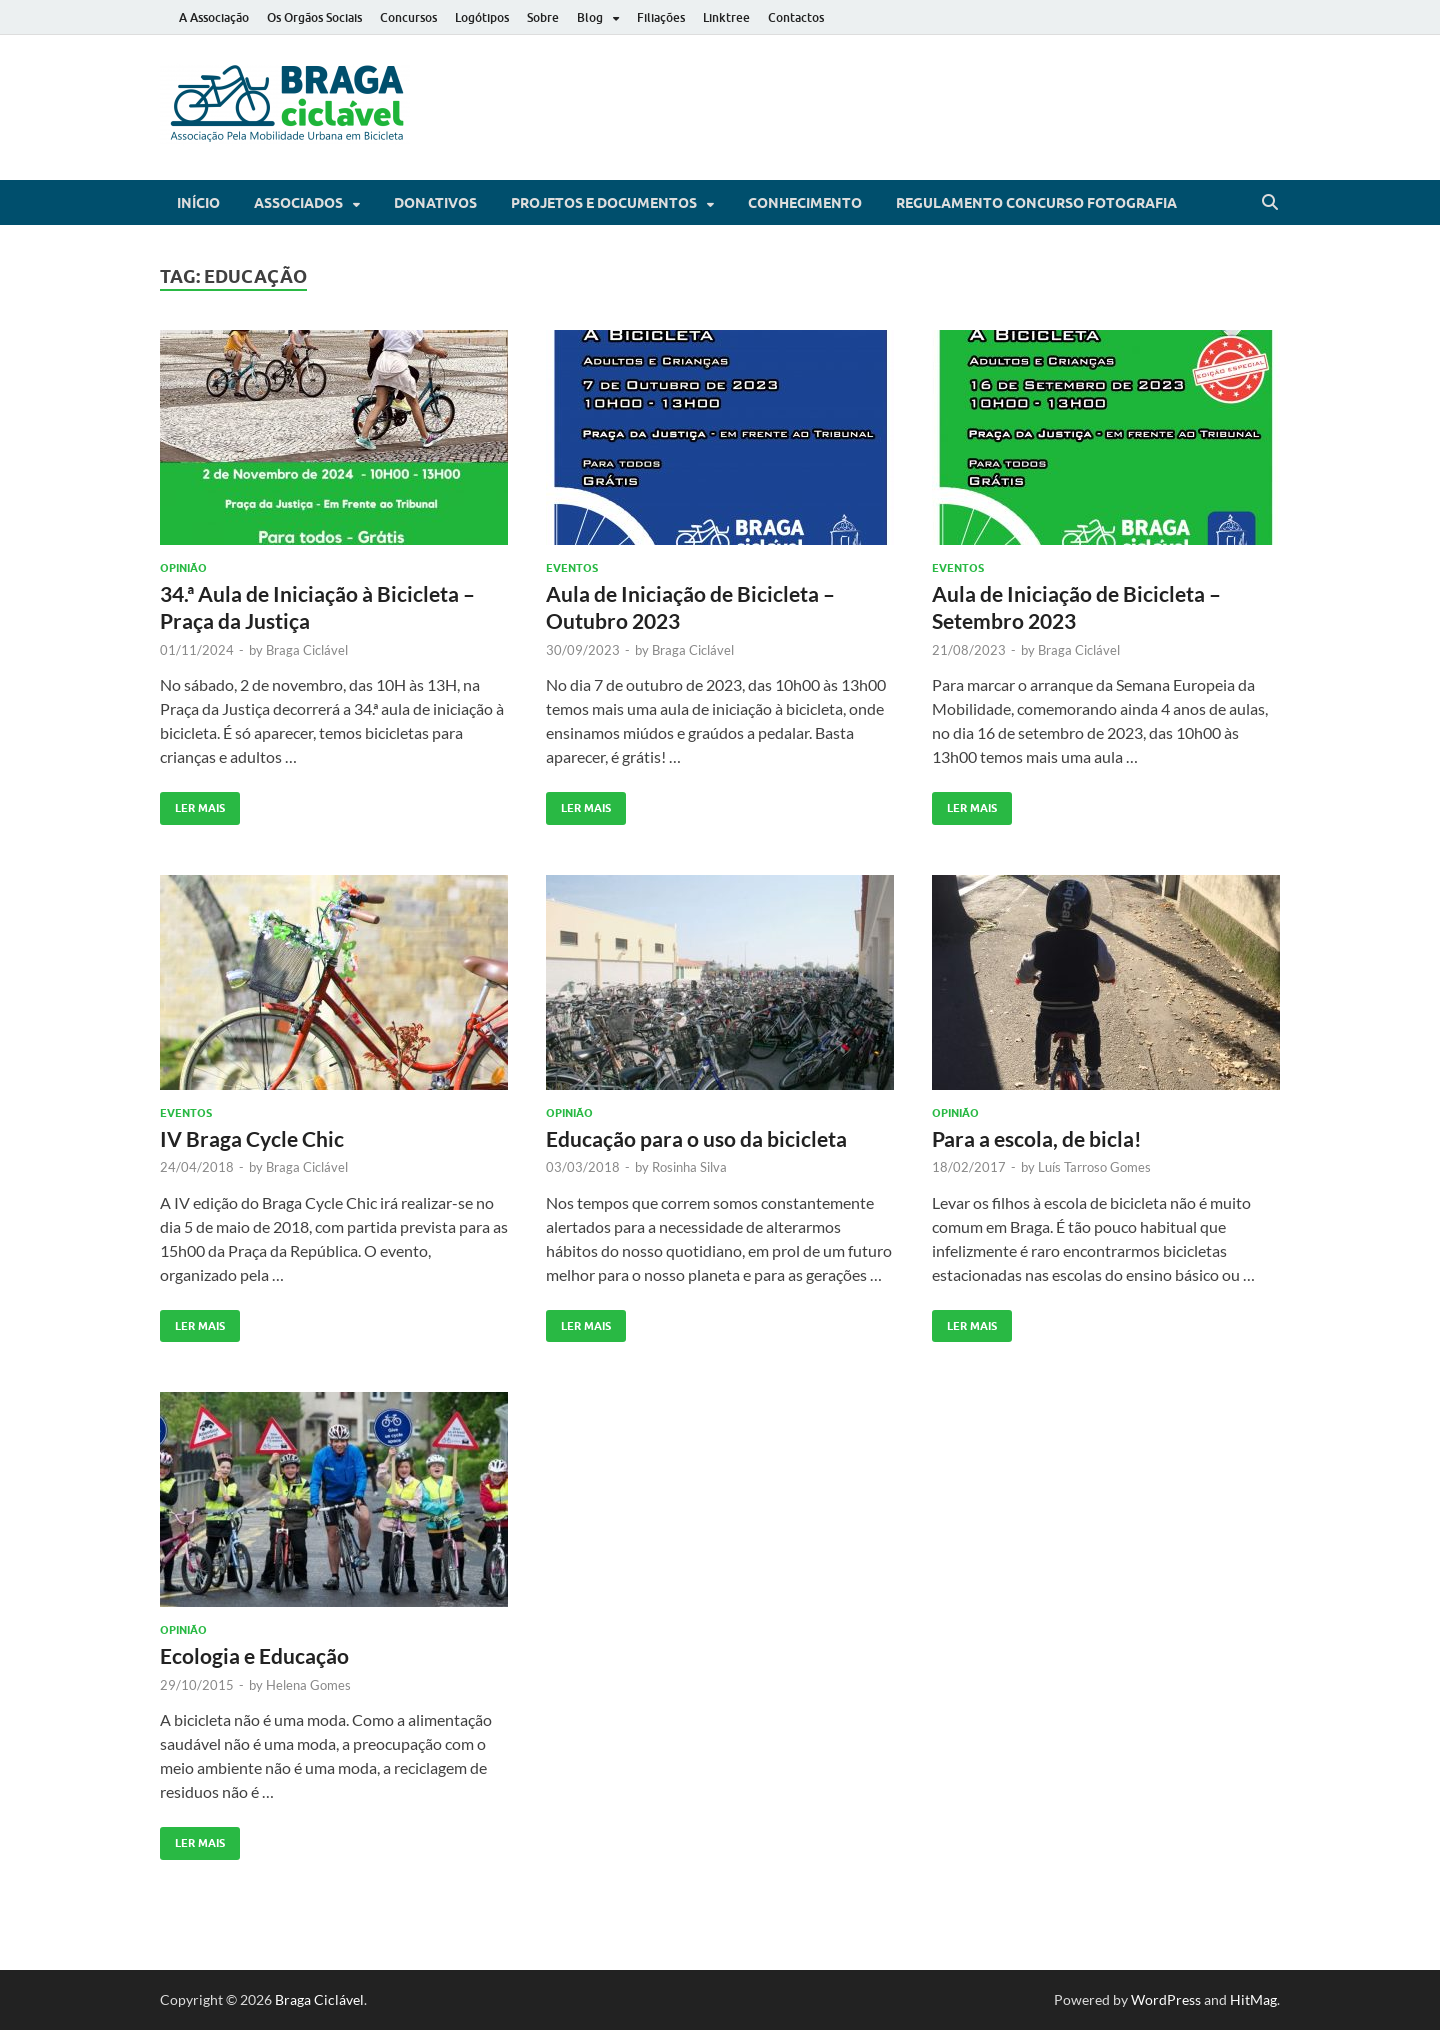  What do you see at coordinates (604, 203) in the screenshot?
I see `Projetos e Documentos` at bounding box center [604, 203].